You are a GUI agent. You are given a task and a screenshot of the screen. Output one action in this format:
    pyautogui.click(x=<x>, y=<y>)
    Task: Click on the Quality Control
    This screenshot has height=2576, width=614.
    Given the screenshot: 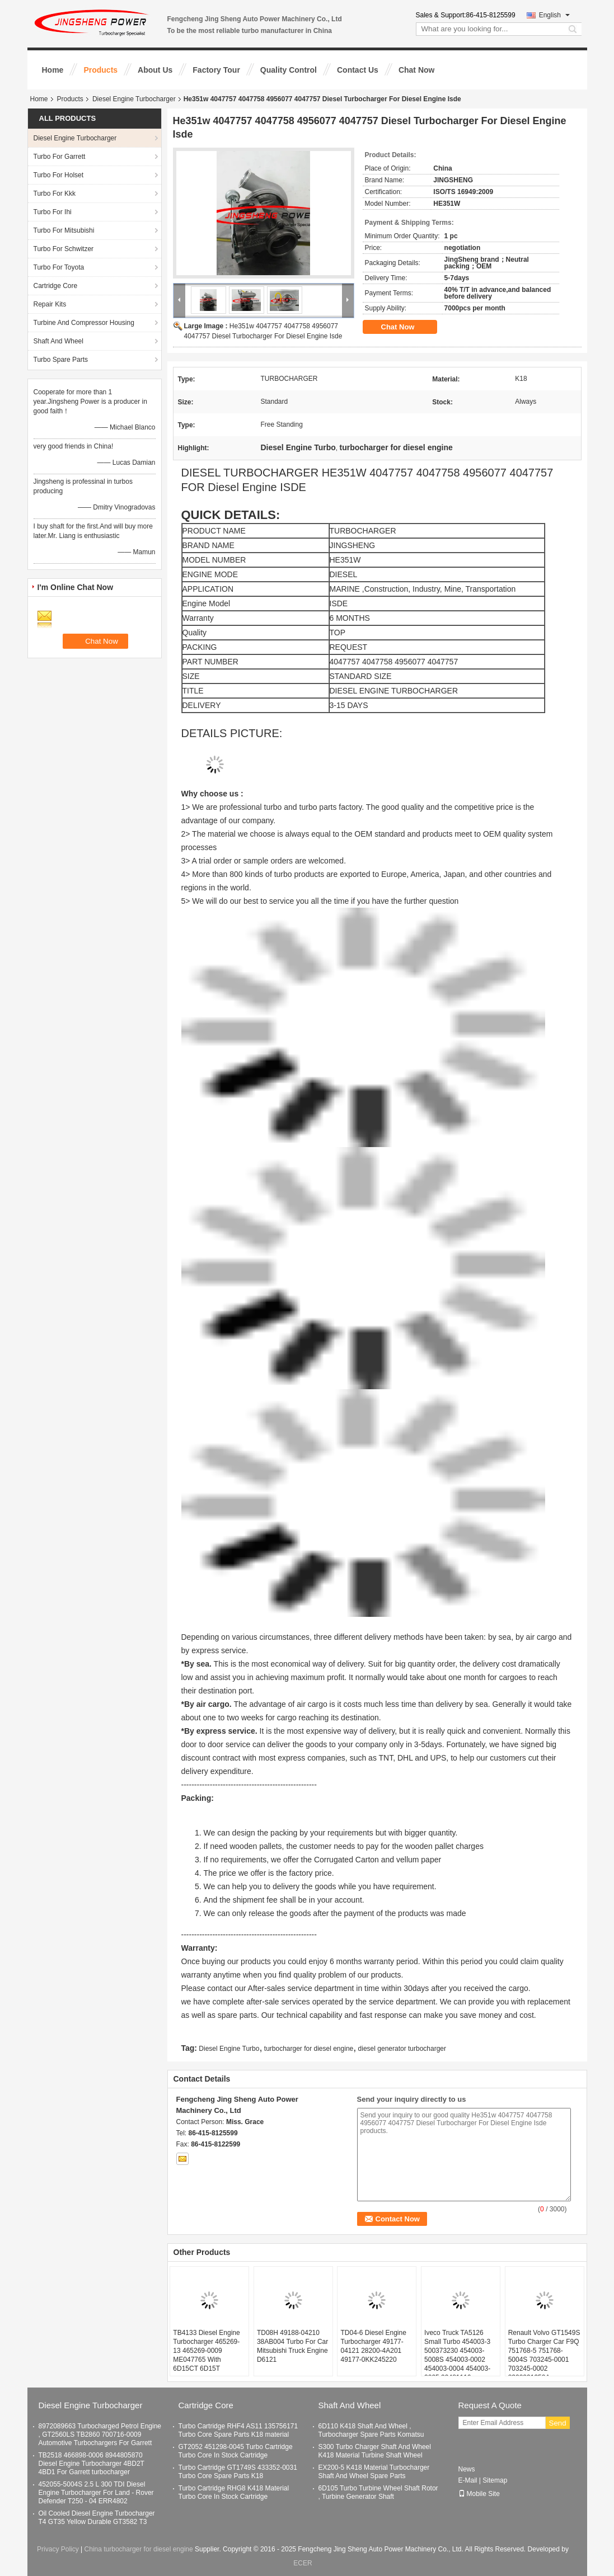 What is the action you would take?
    pyautogui.click(x=288, y=69)
    